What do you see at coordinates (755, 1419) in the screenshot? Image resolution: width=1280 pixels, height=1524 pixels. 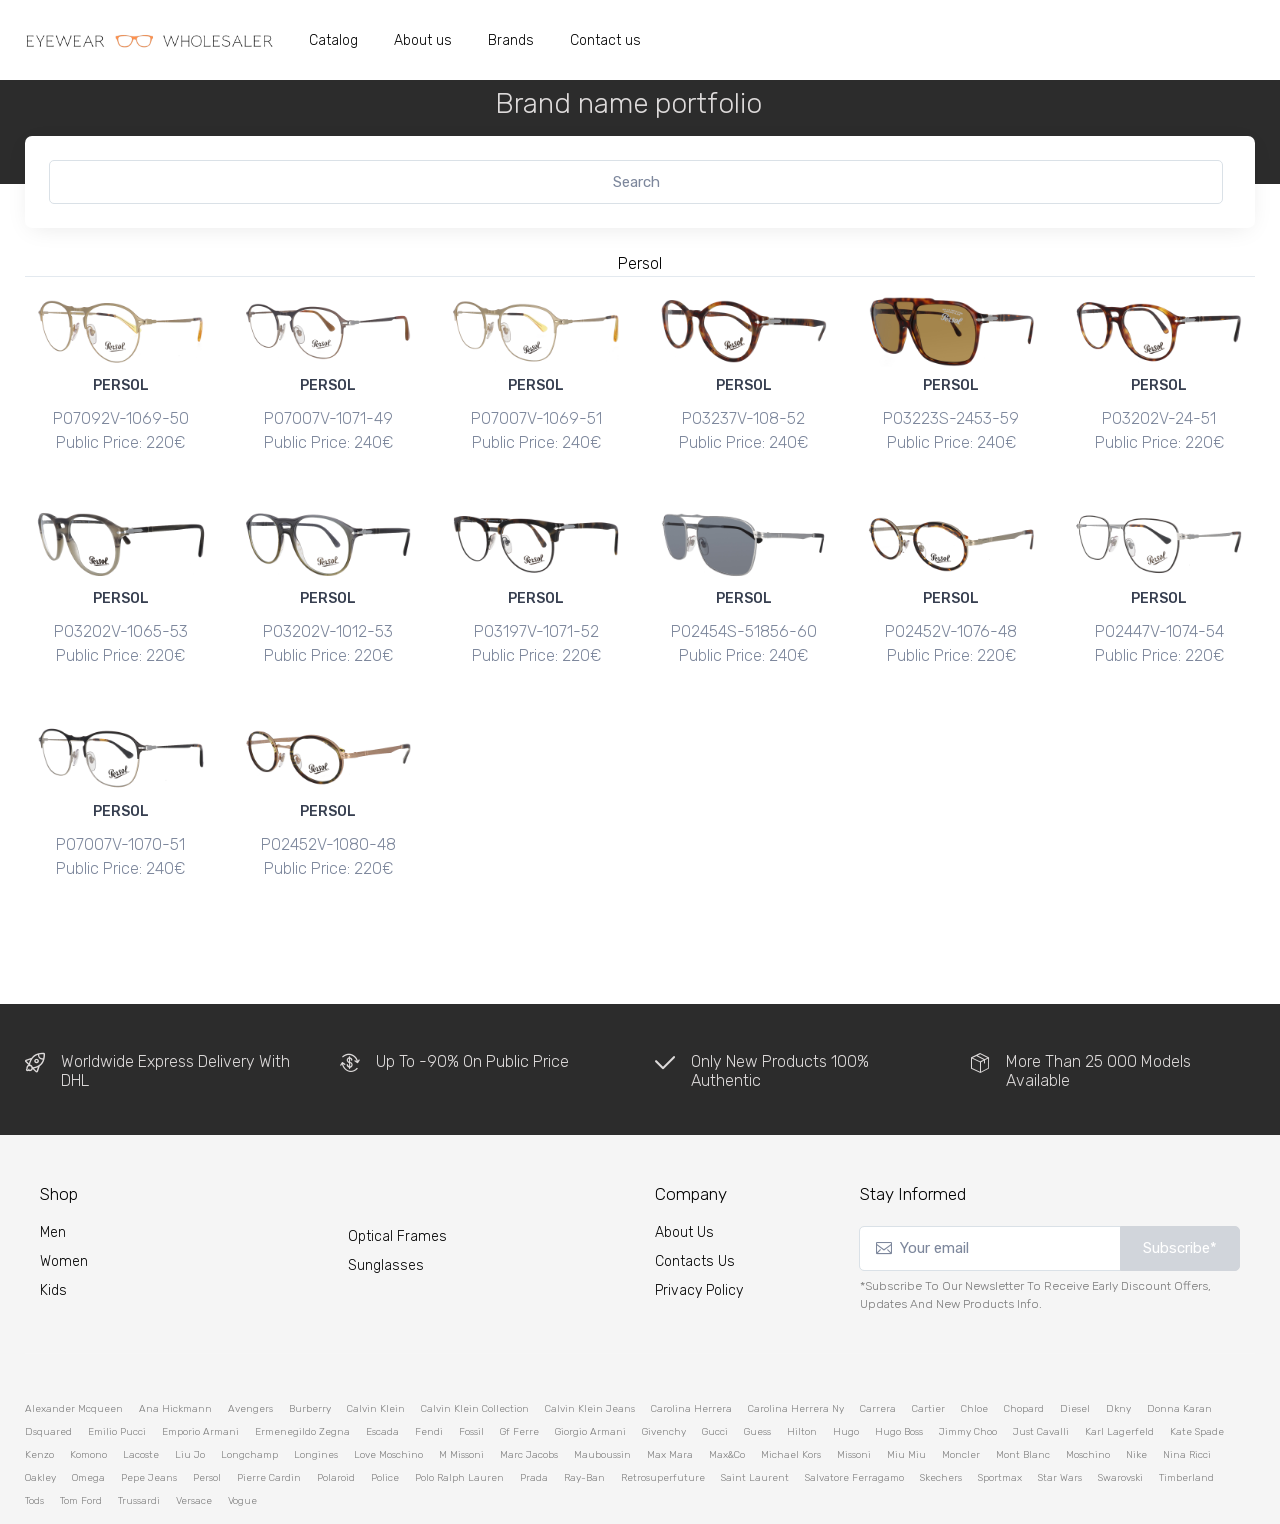 I see `saint laurent` at bounding box center [755, 1419].